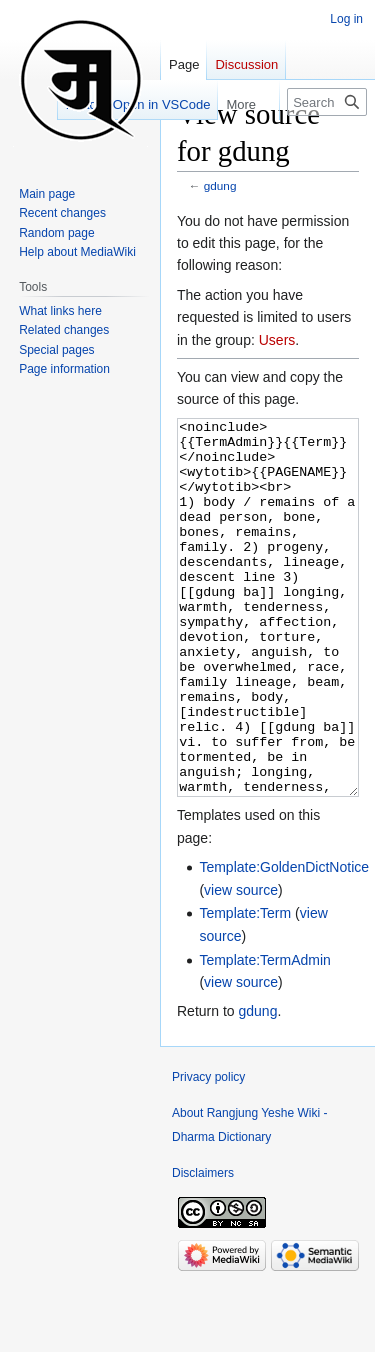 The height and width of the screenshot is (1352, 375). Describe the element at coordinates (208, 1152) in the screenshot. I see `Privacy policy` at that location.